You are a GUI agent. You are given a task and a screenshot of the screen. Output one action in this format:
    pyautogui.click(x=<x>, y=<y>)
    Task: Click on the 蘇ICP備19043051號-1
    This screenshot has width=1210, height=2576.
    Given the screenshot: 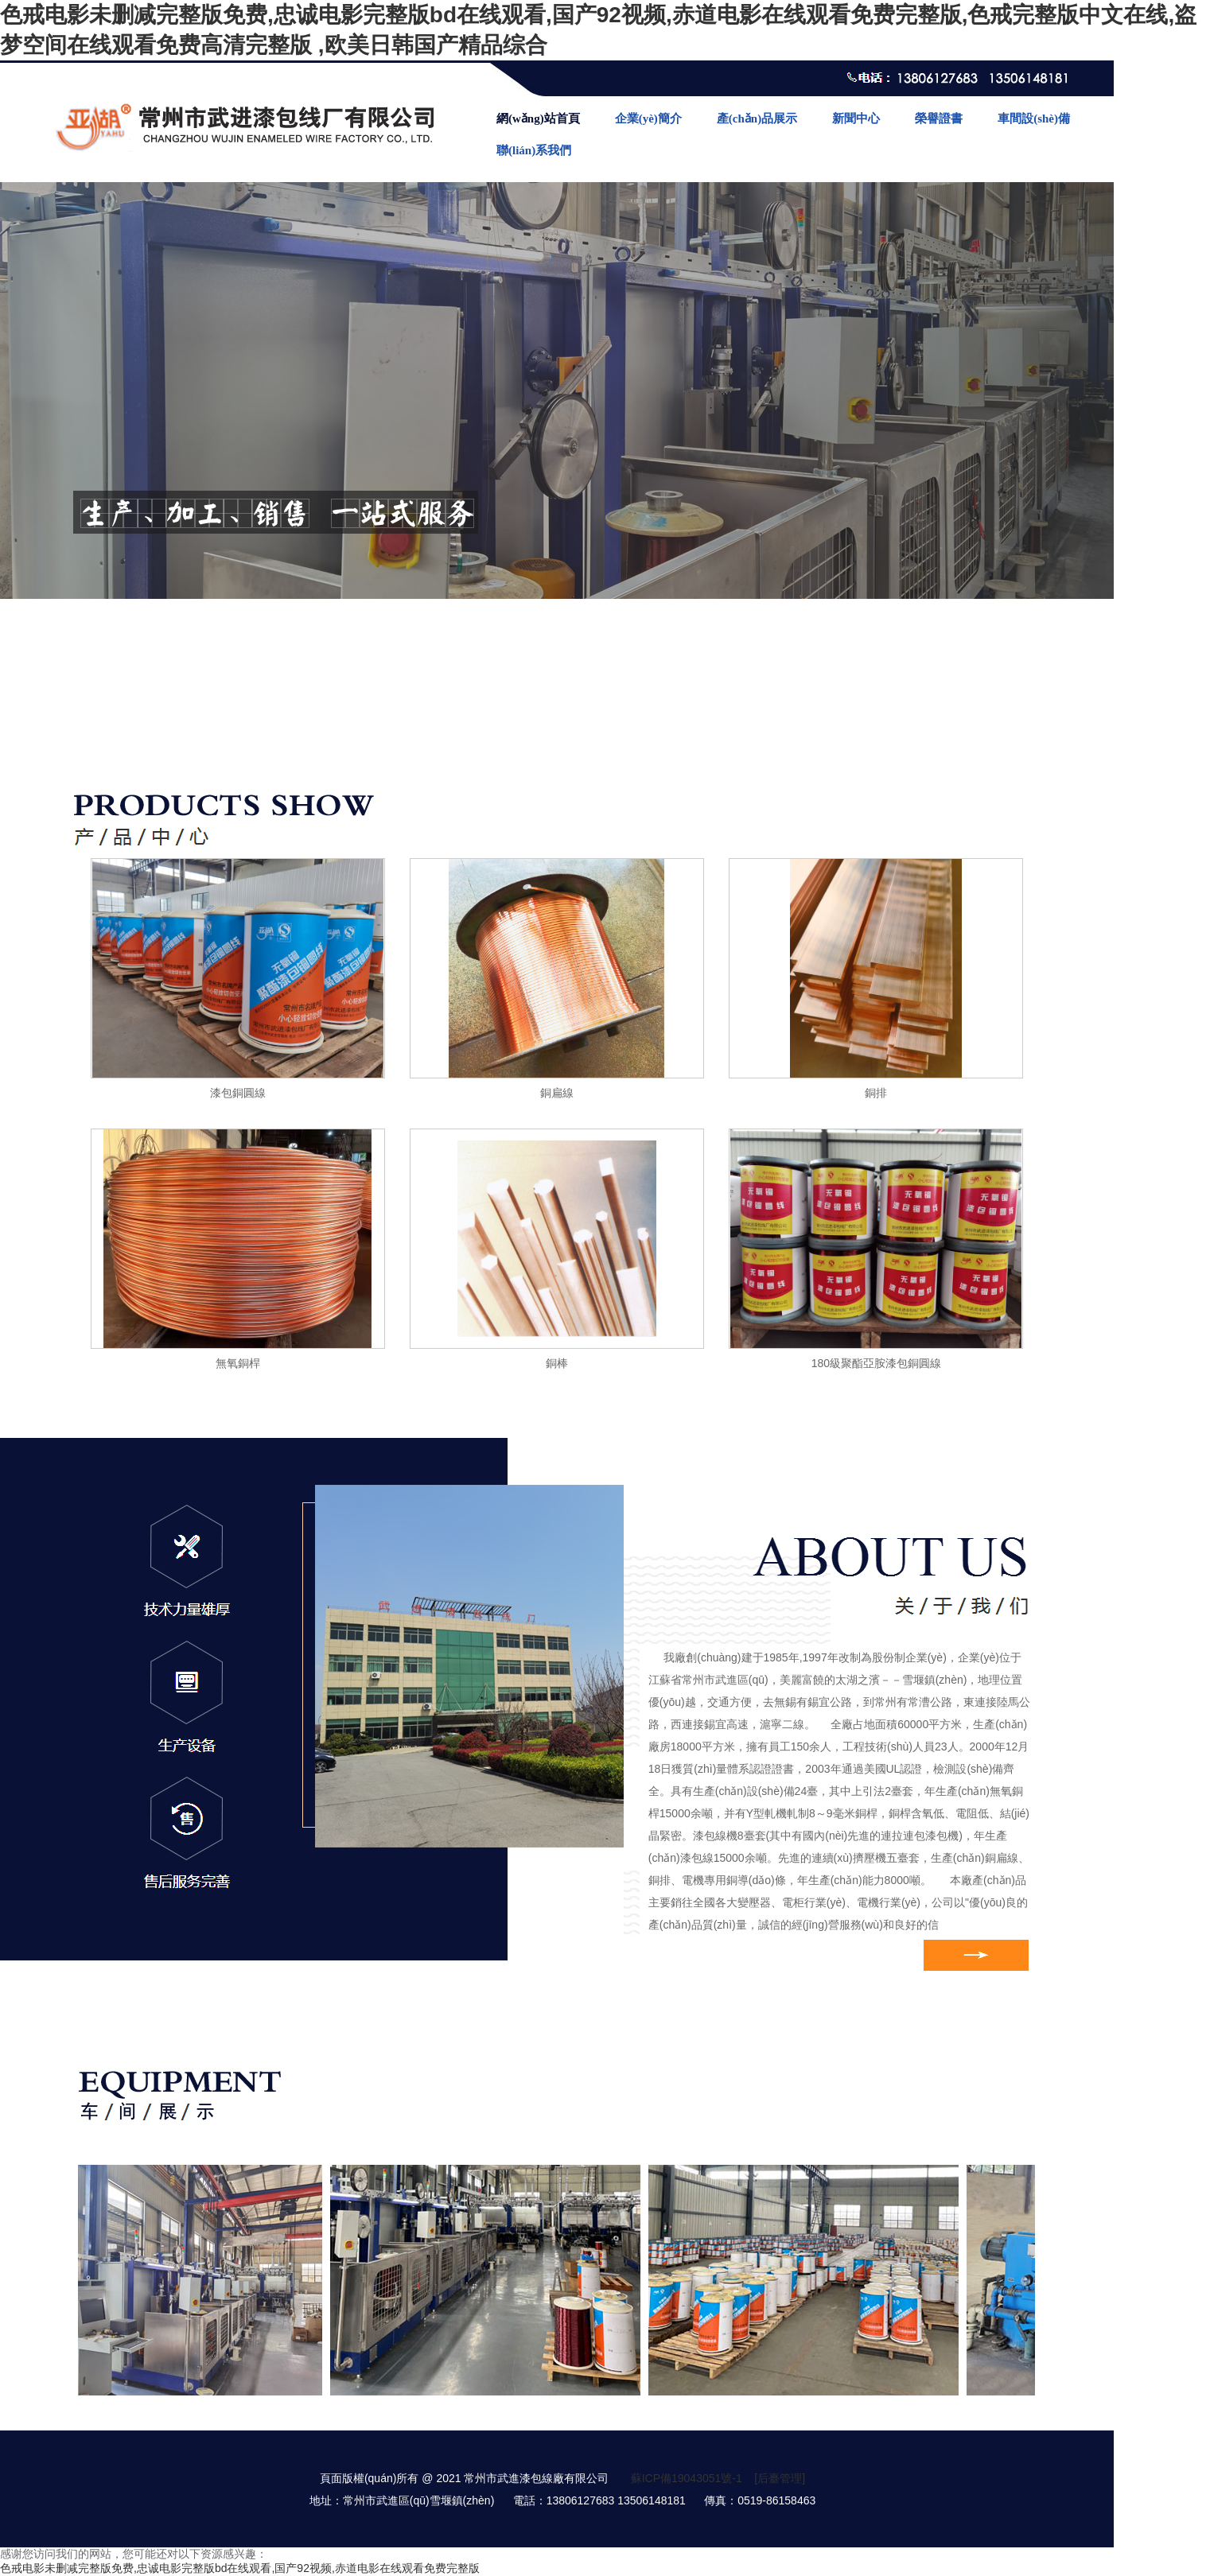 What is the action you would take?
    pyautogui.click(x=686, y=2478)
    